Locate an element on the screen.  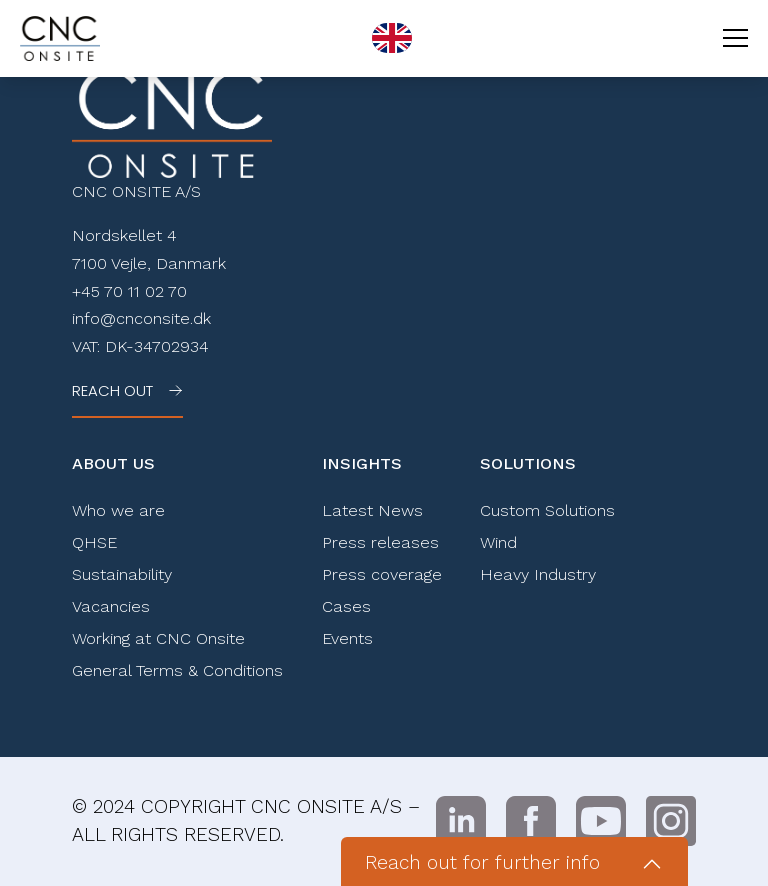
Working at CNC Onsite is located at coordinates (158, 638).